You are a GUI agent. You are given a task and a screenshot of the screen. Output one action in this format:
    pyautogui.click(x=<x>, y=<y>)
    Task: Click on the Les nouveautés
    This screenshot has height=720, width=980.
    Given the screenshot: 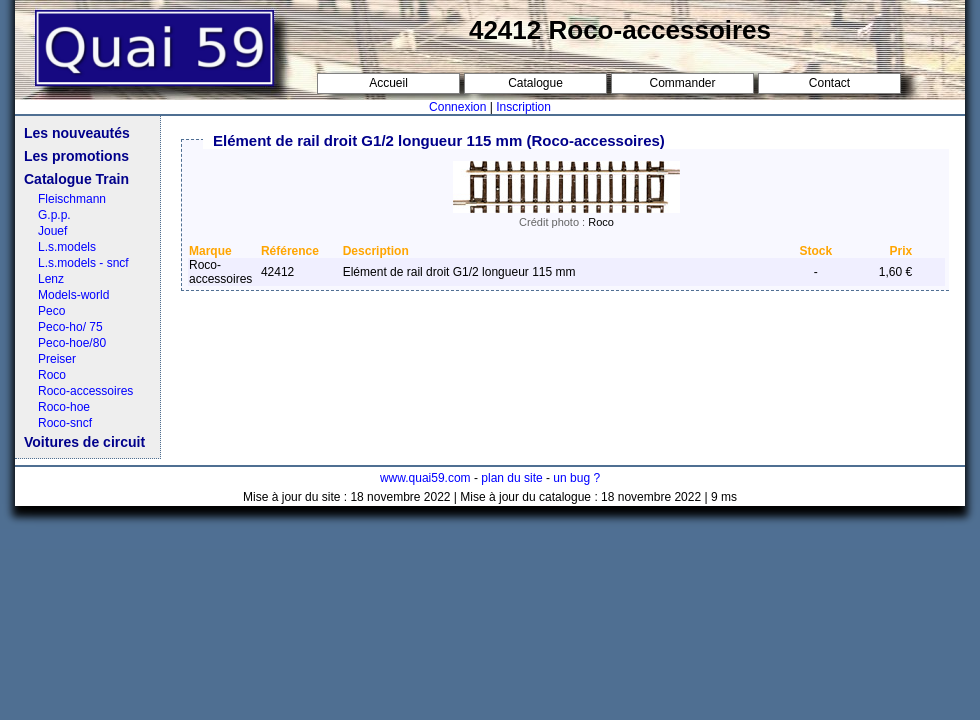 What is the action you would take?
    pyautogui.click(x=77, y=133)
    